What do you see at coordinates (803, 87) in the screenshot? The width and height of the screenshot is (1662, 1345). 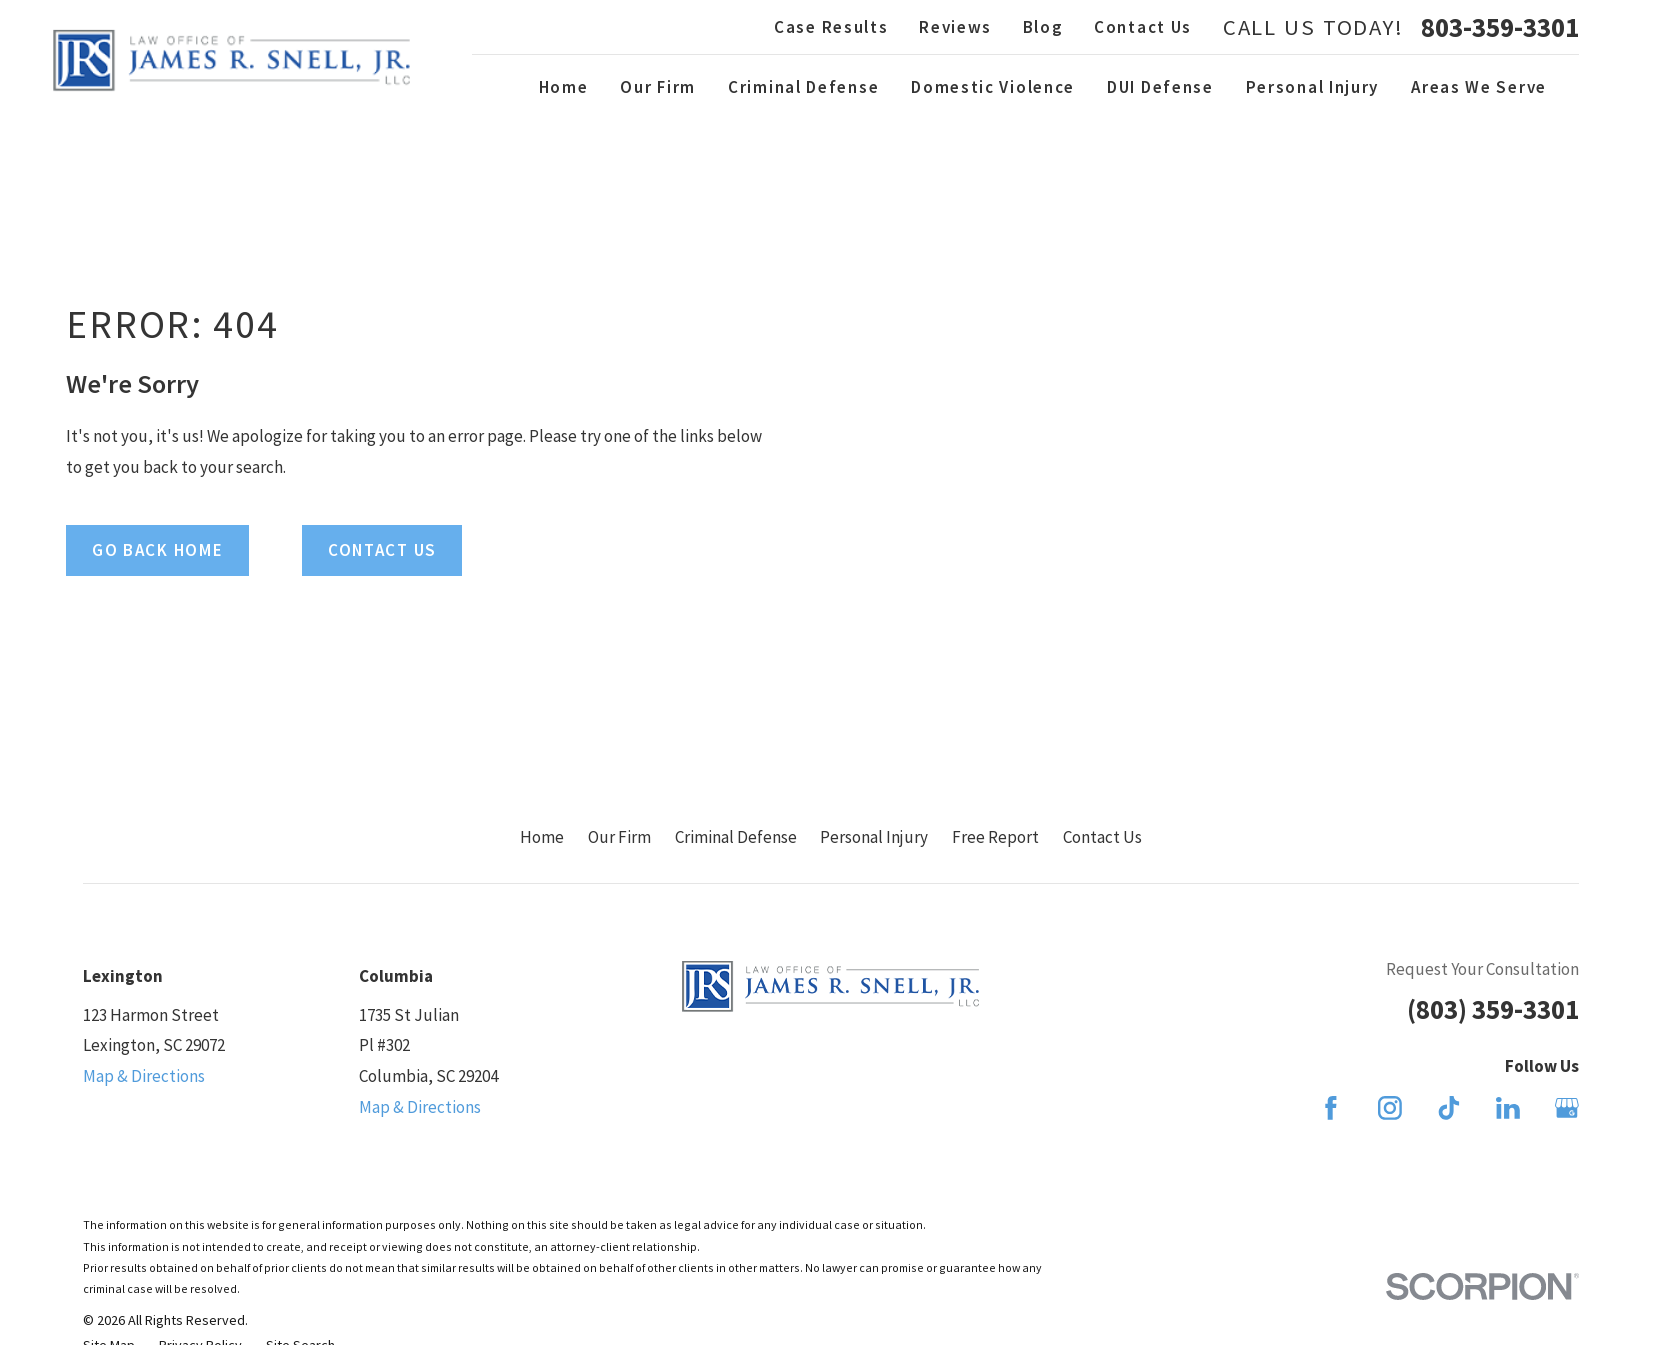 I see `Criminal Defense [menuitem]` at bounding box center [803, 87].